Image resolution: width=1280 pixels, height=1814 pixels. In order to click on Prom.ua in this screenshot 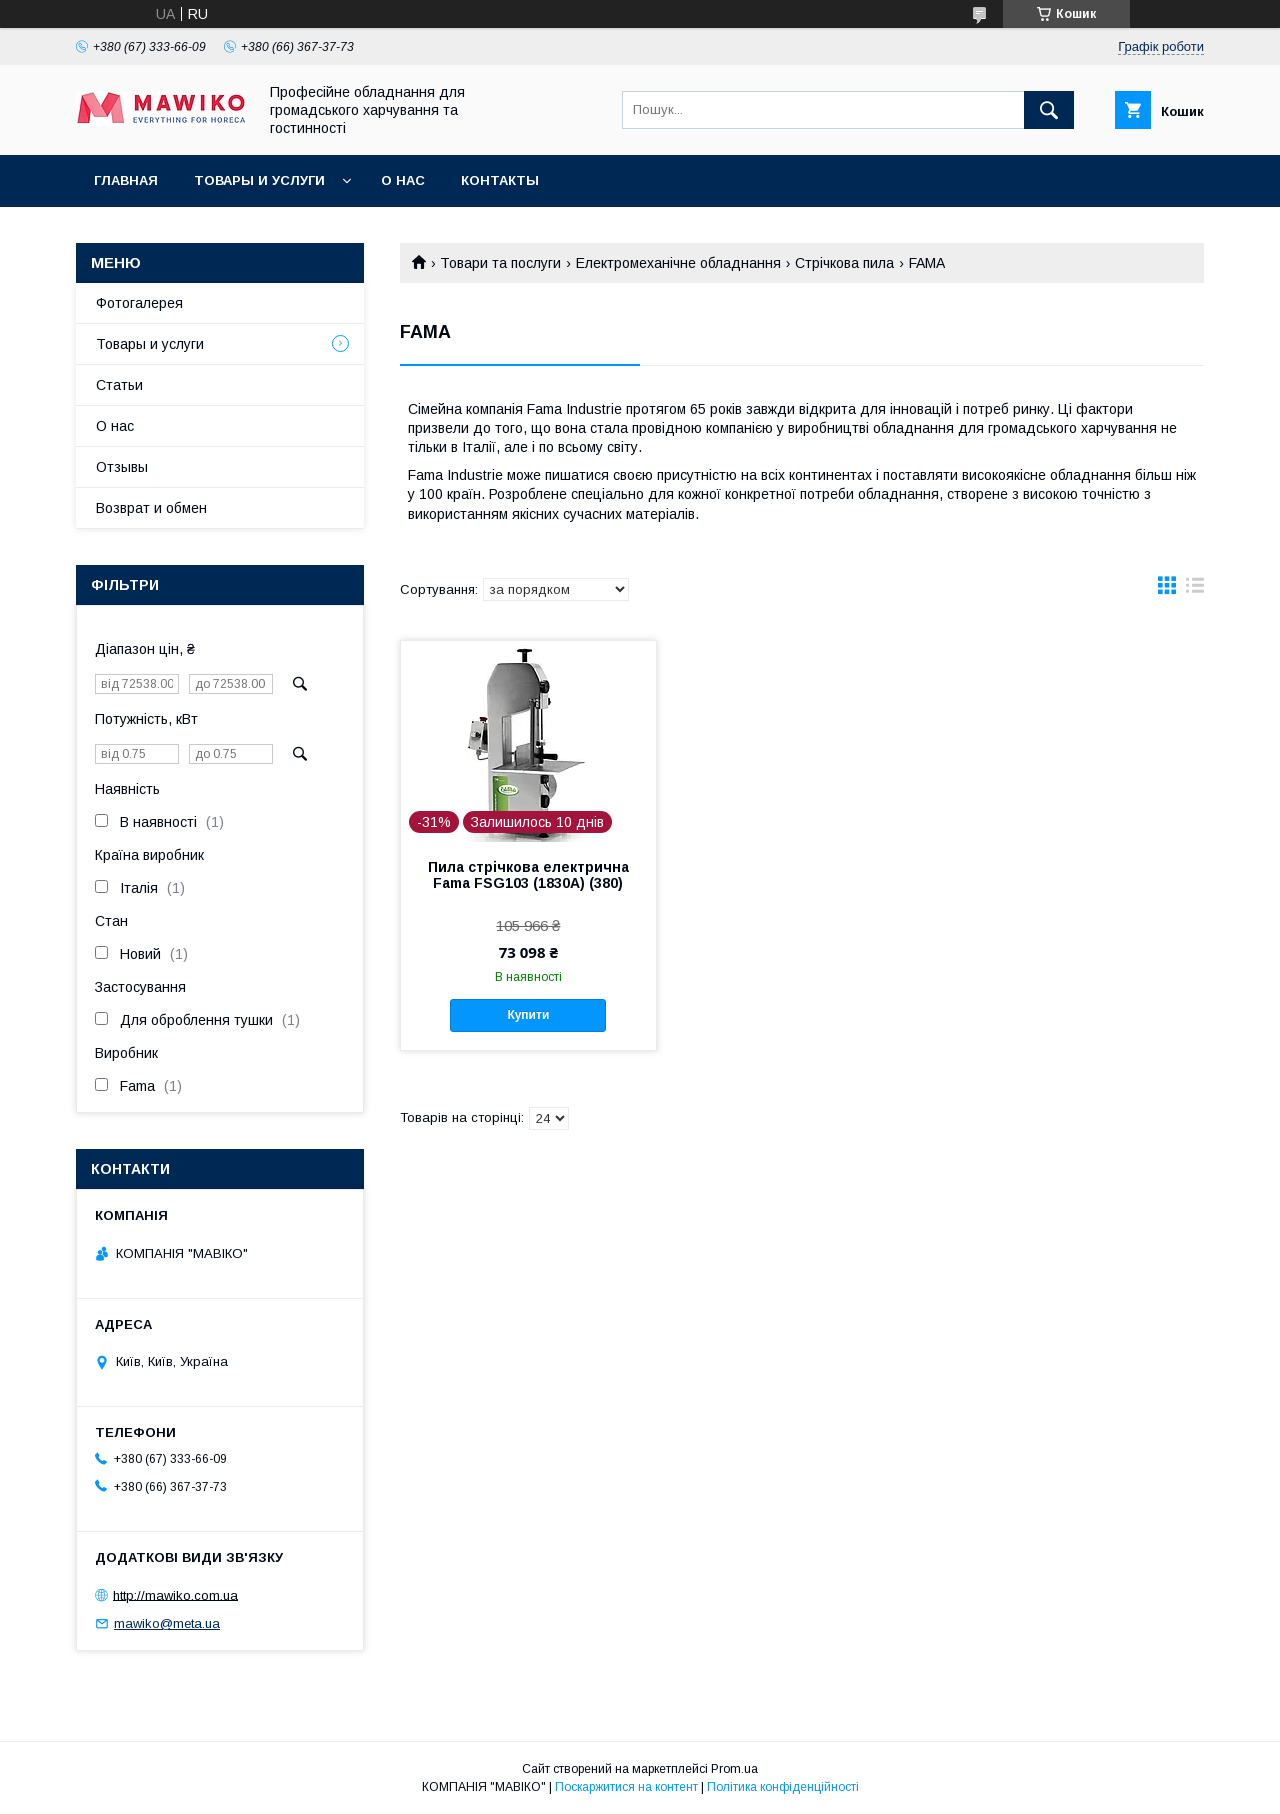, I will do `click(734, 1769)`.